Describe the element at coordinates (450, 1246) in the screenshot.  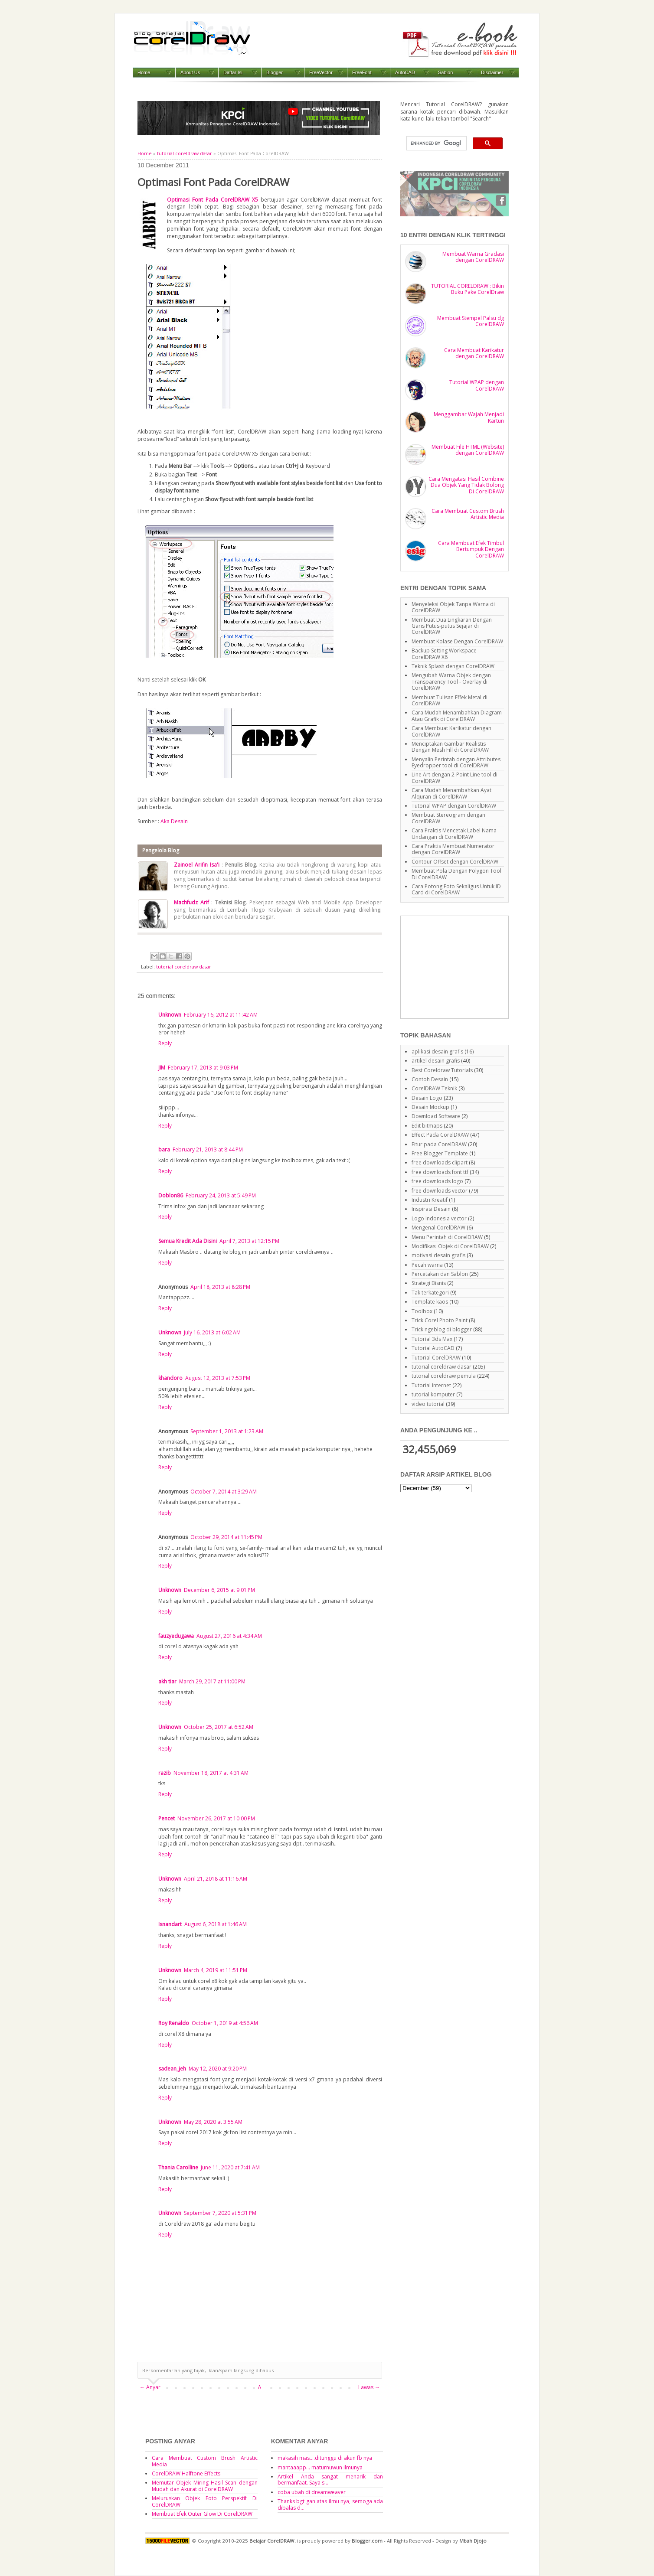
I see `Modifikasi Objek di CorelDRAW` at that location.